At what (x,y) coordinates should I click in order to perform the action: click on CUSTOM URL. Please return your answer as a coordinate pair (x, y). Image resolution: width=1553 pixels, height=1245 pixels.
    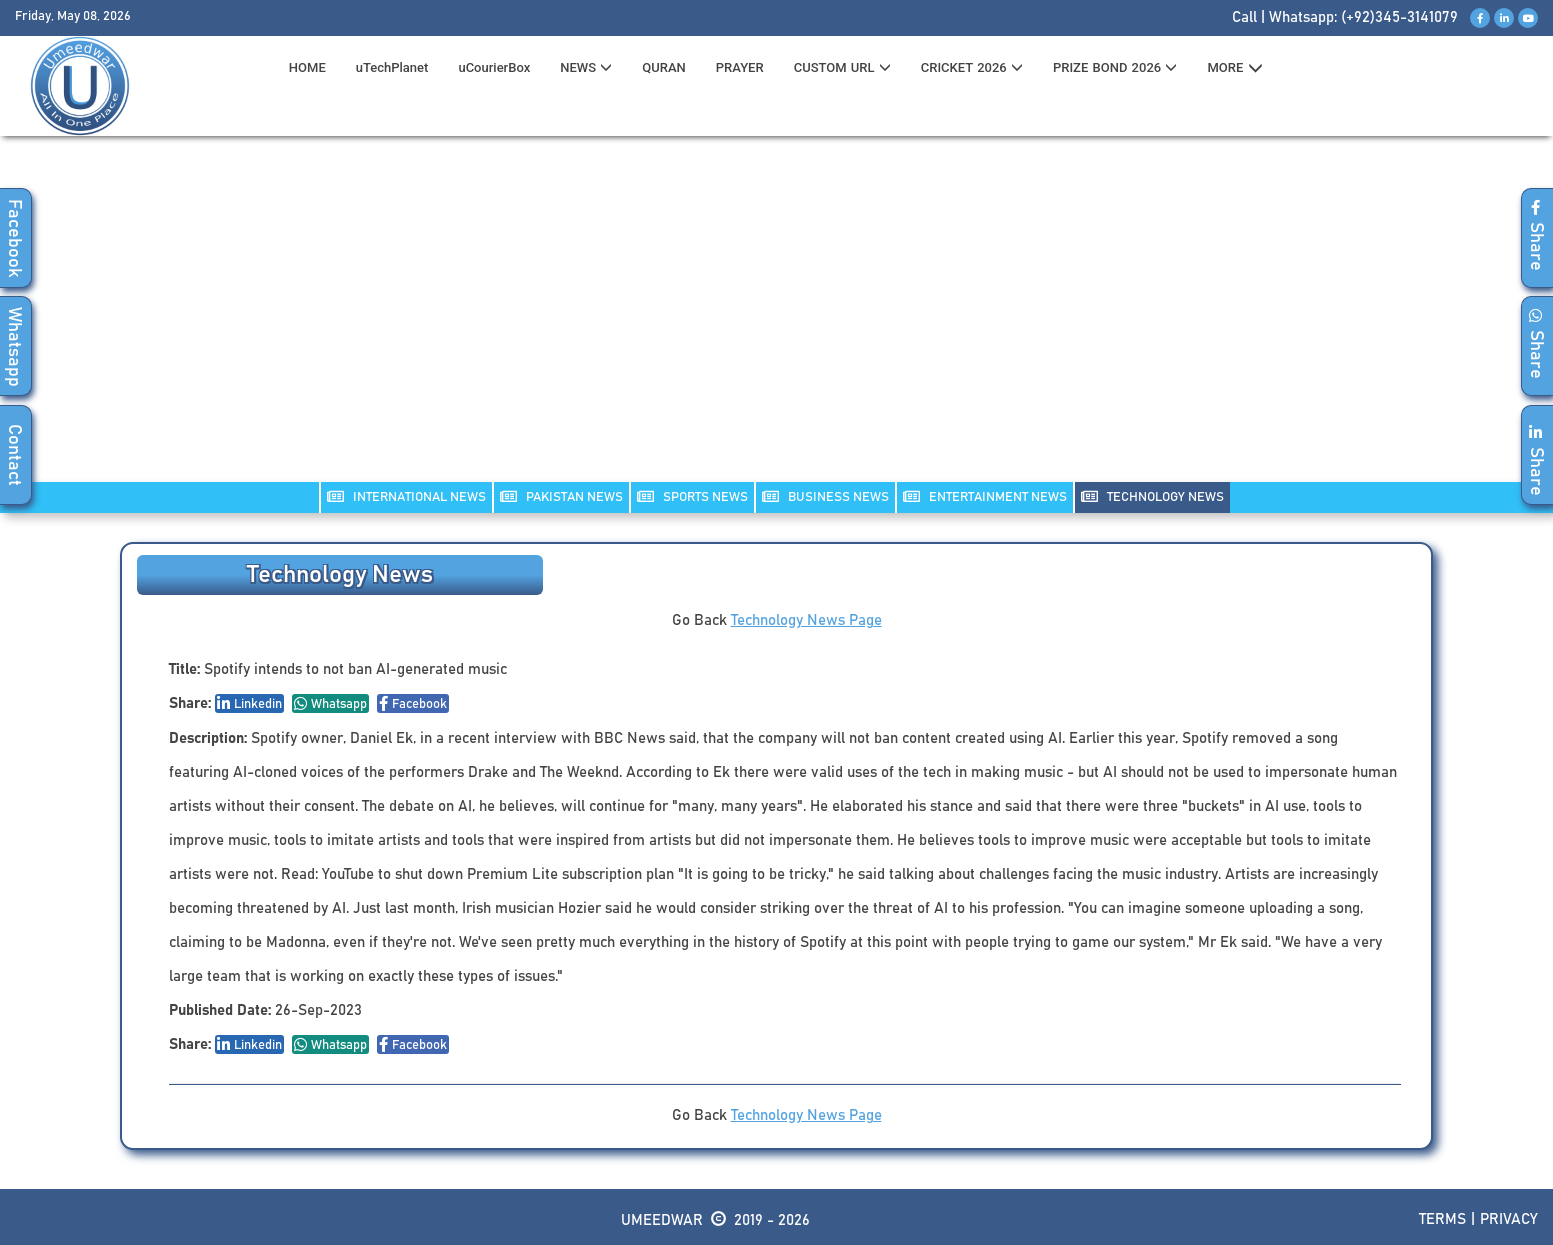
    Looking at the image, I should click on (842, 67).